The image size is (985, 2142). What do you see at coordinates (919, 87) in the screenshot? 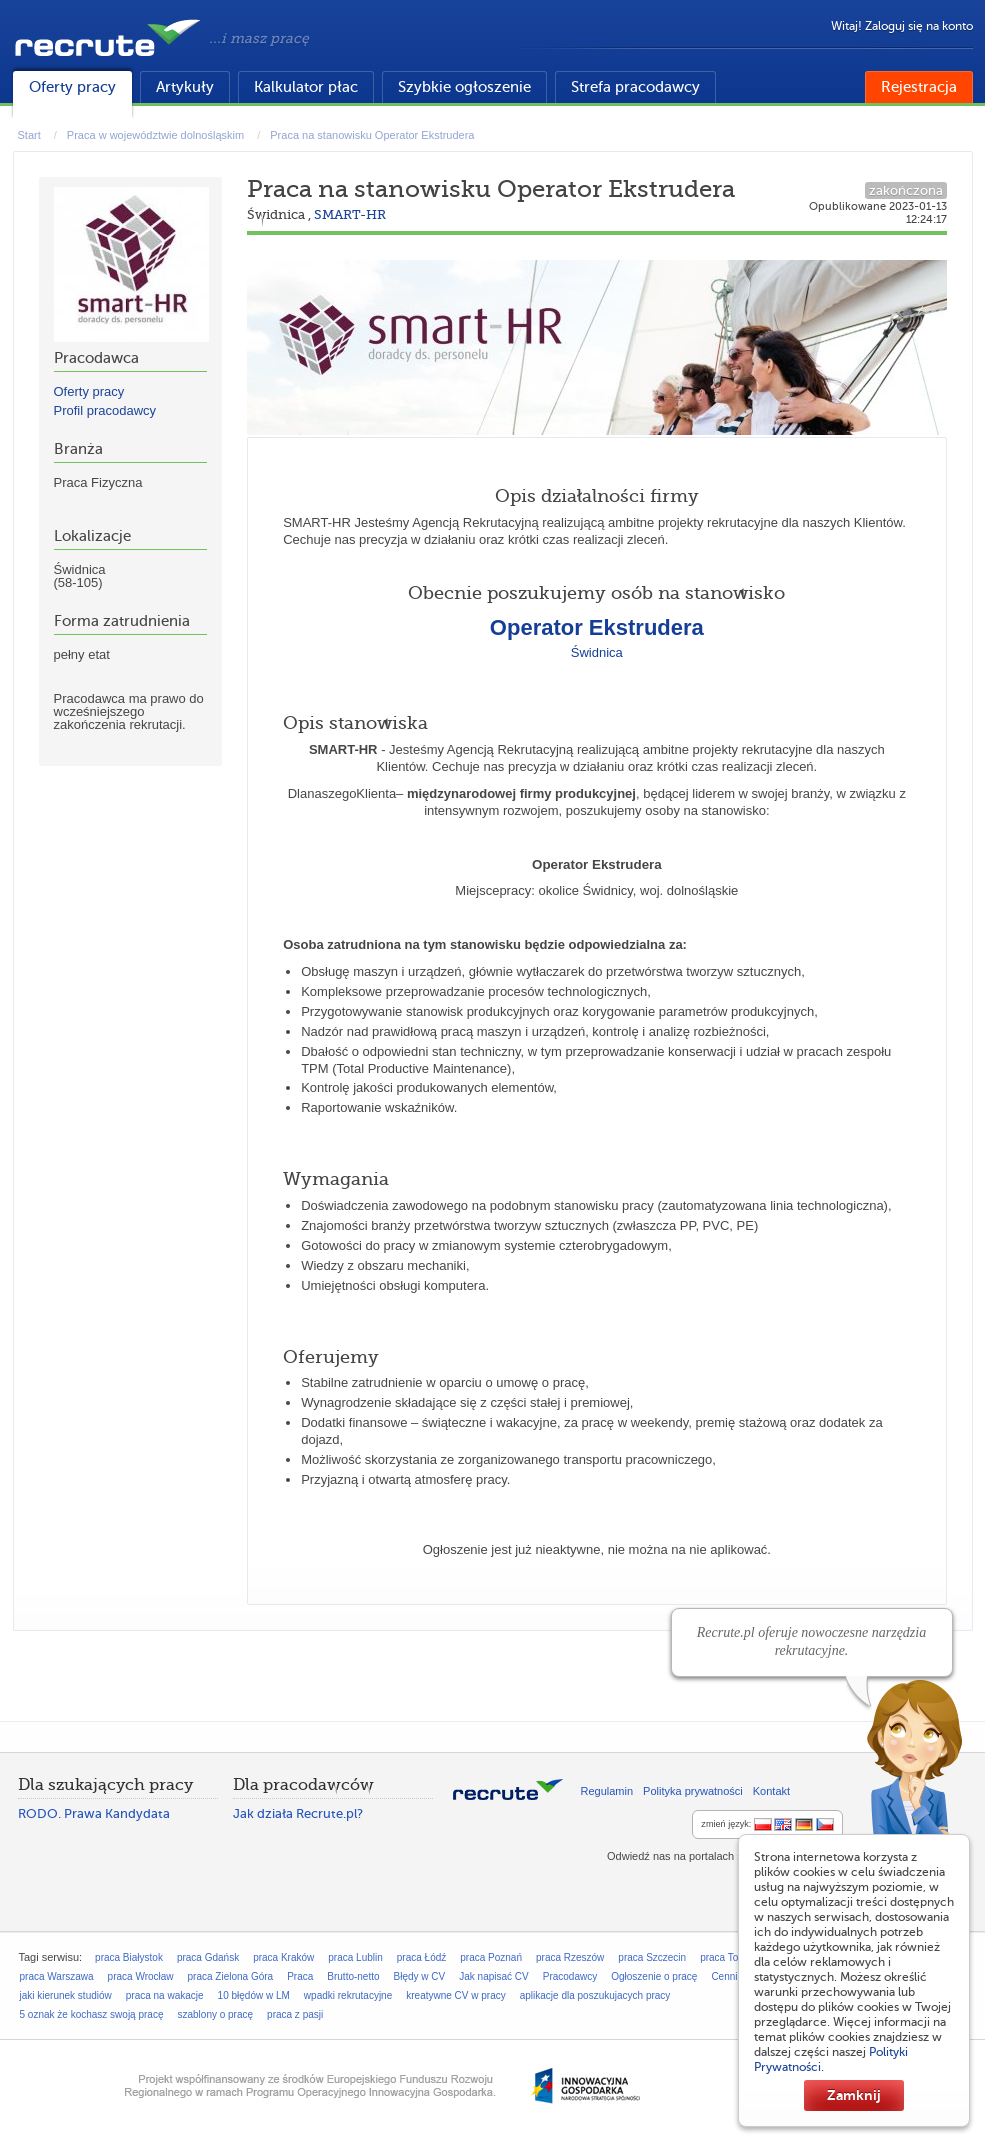
I see `Rejestracja` at bounding box center [919, 87].